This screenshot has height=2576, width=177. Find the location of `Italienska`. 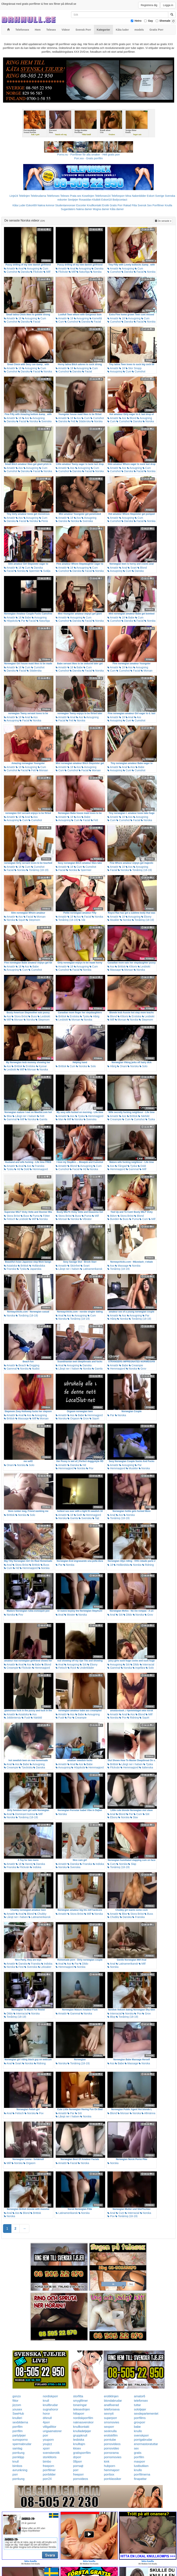

Italienska is located at coordinates (146, 1767).